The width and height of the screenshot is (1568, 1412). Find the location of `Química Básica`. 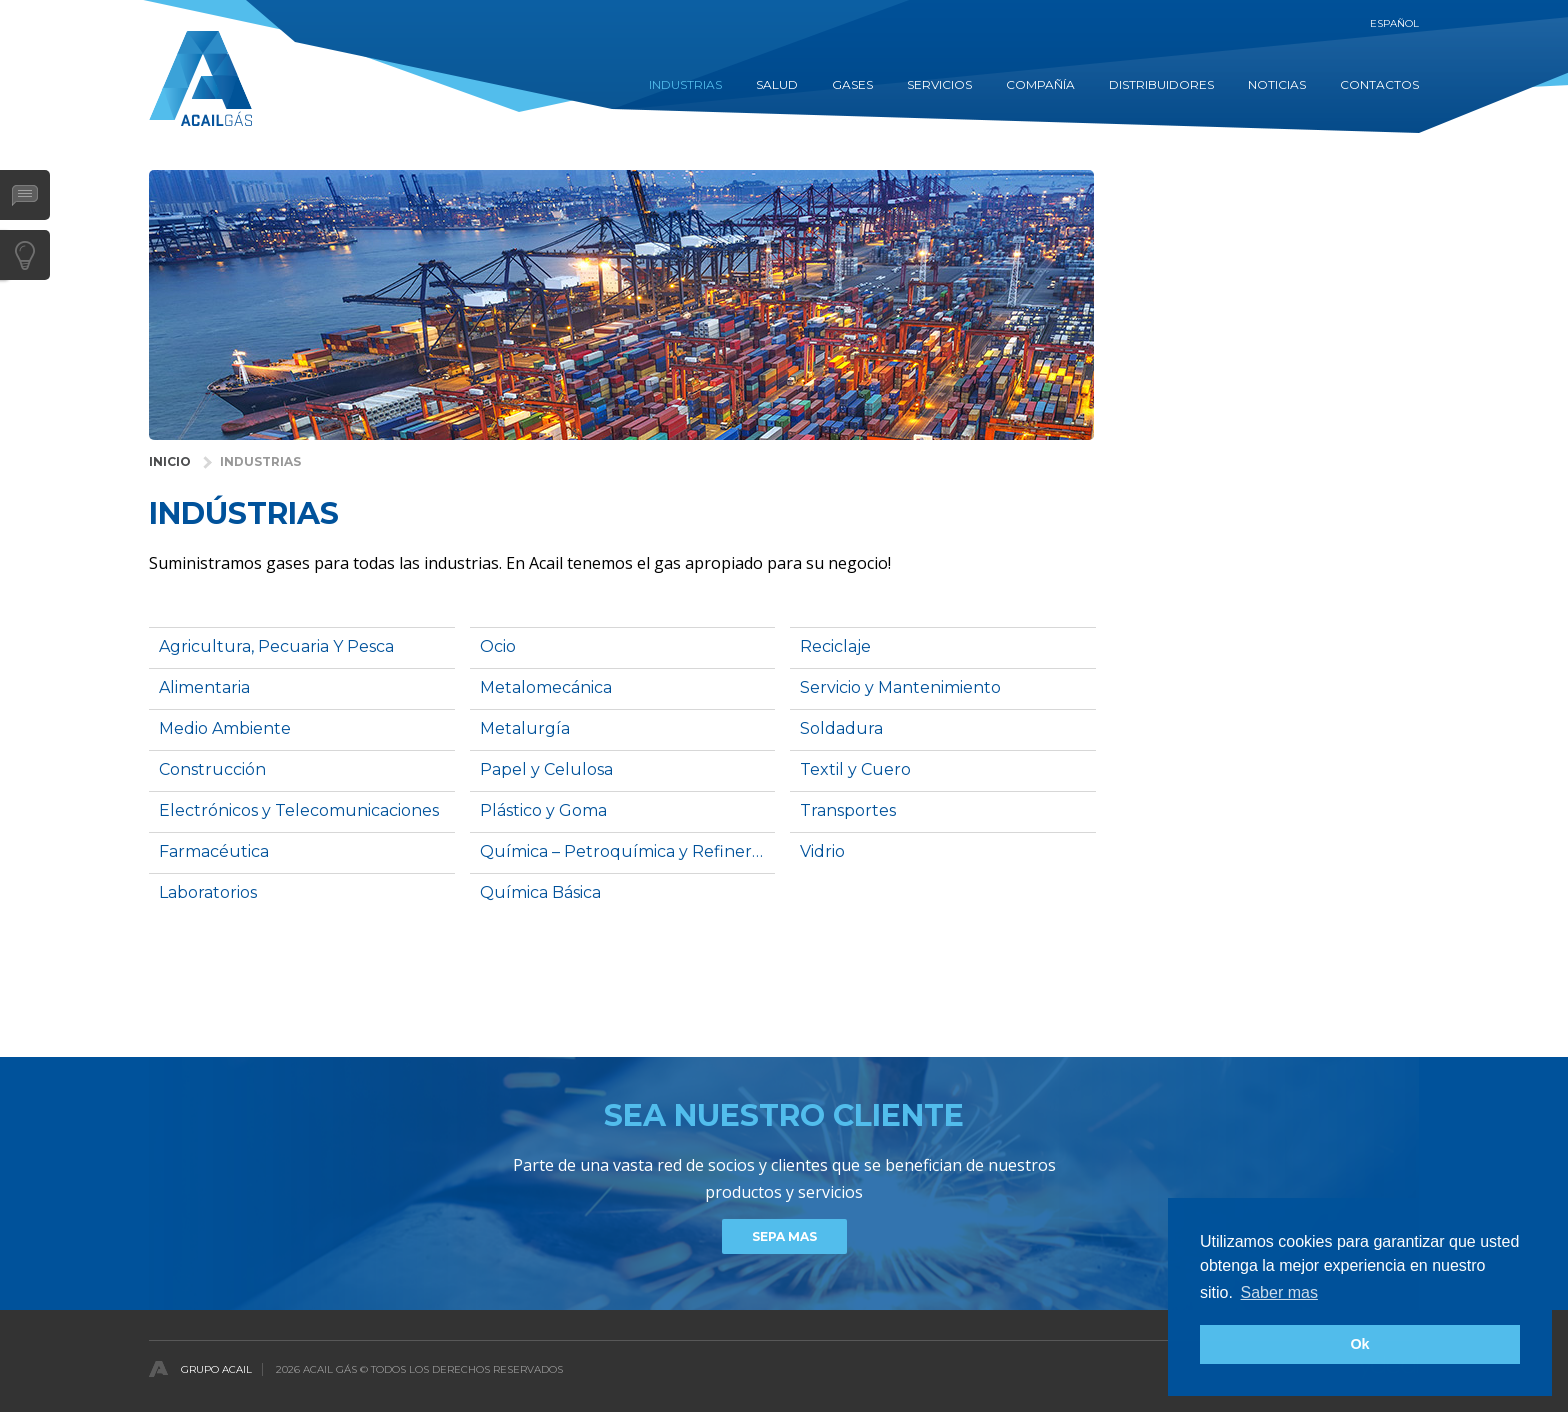

Química Básica is located at coordinates (540, 892).